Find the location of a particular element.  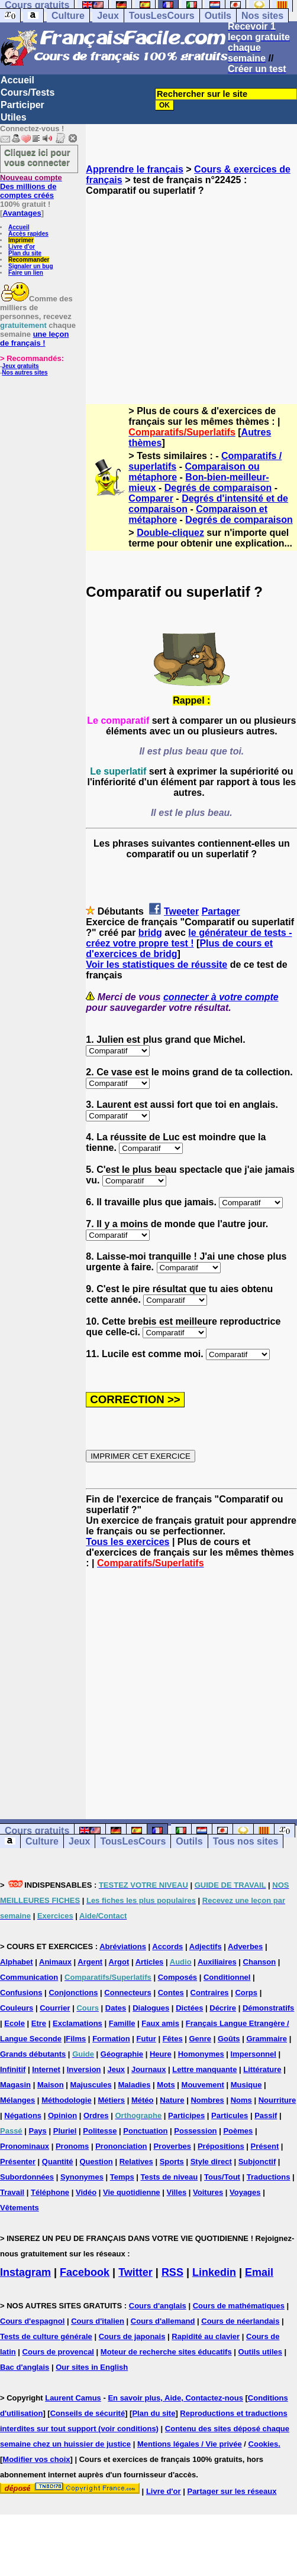

Voitures is located at coordinates (208, 2192).